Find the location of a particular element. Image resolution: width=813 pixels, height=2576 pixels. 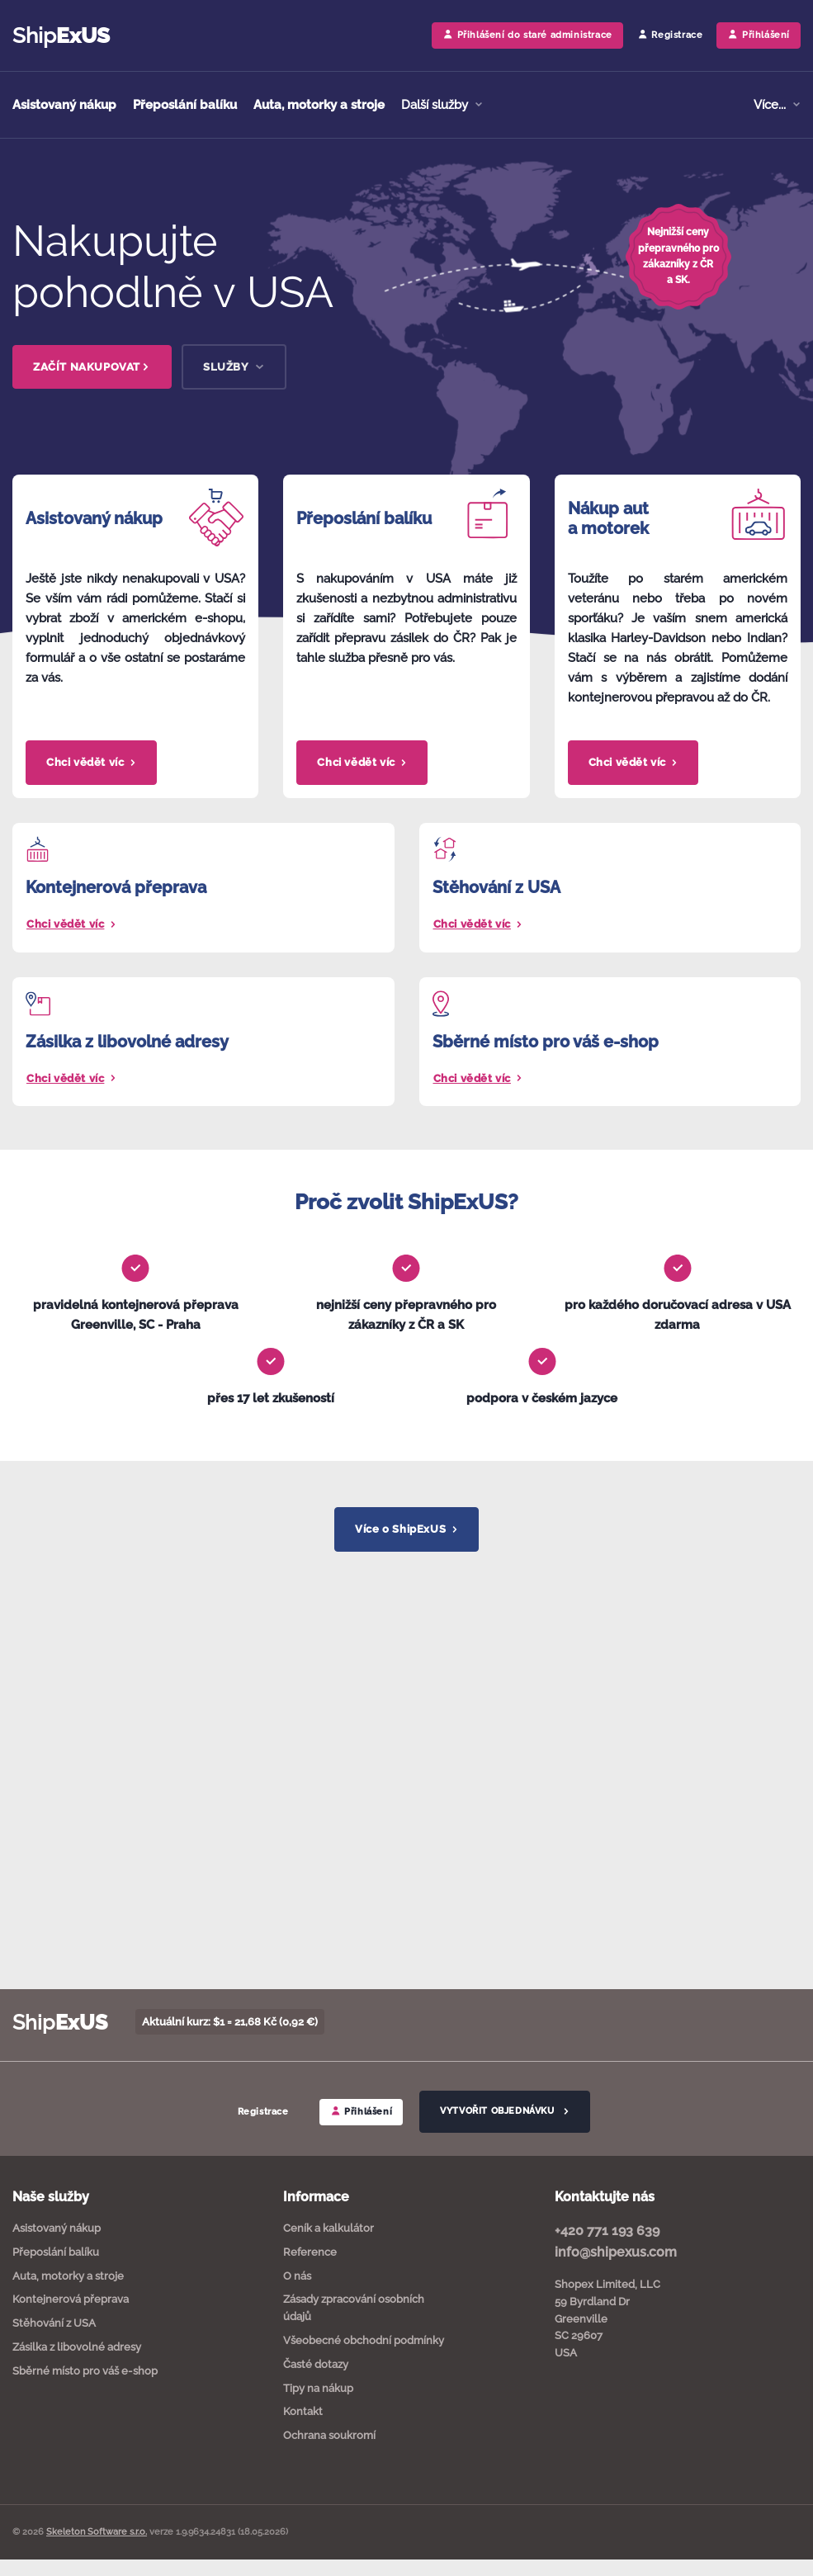

Zásilka z libovolné adresy is located at coordinates (76, 2347).